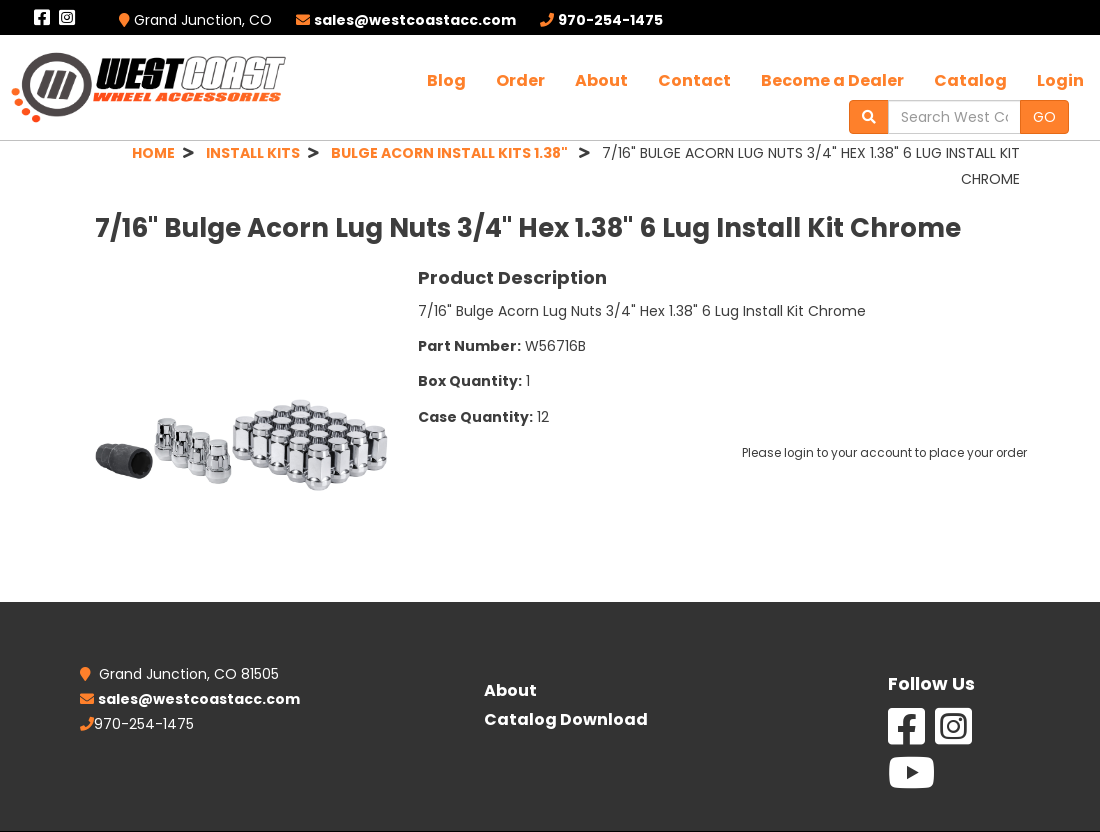  I want to click on Catalog, so click(970, 80).